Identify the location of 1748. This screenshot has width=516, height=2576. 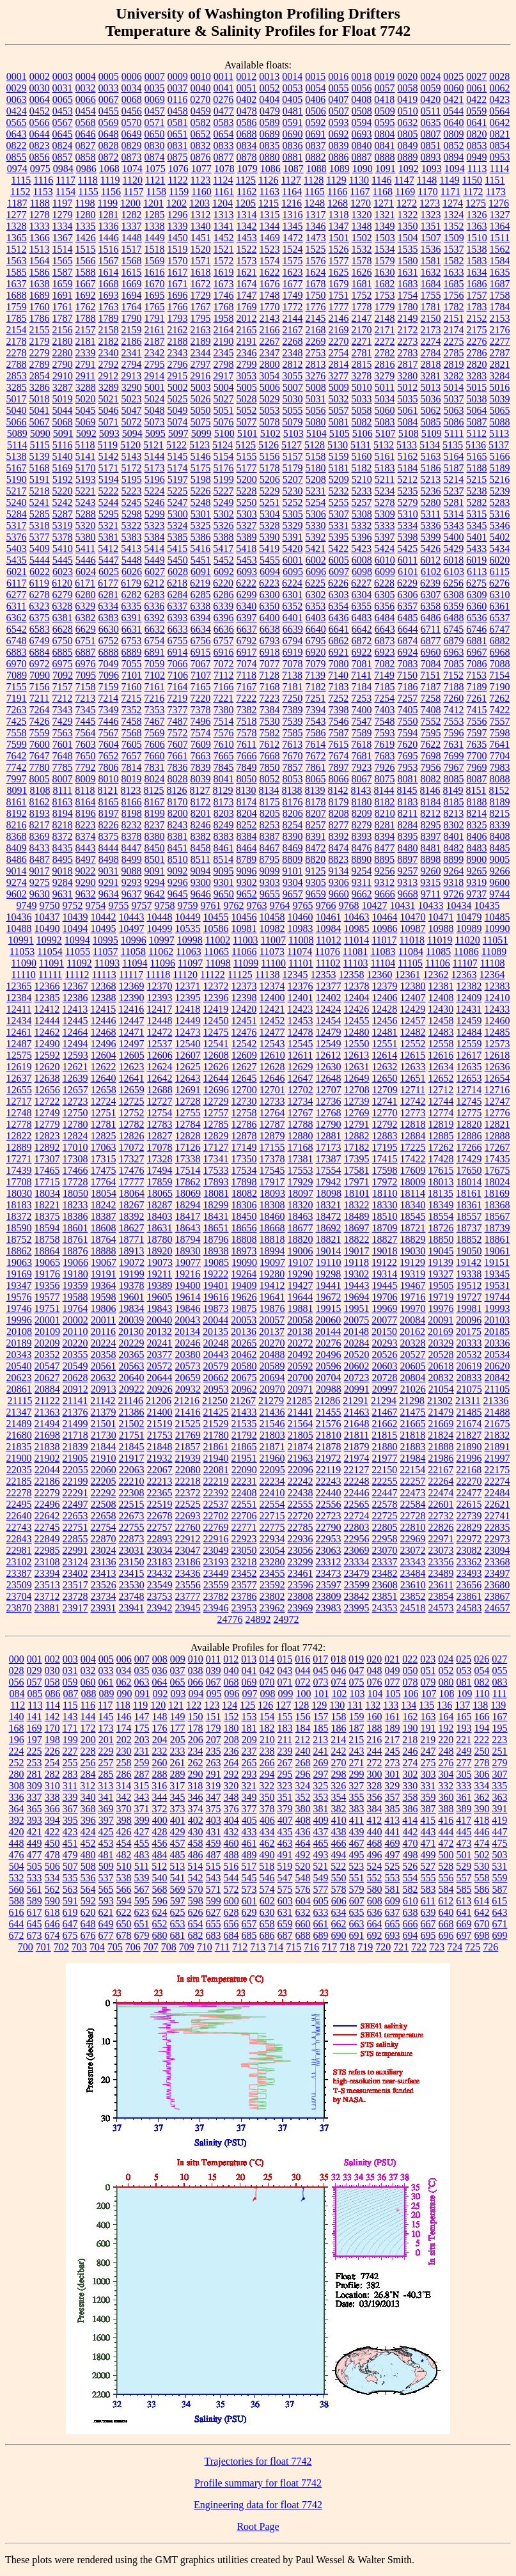
(270, 295).